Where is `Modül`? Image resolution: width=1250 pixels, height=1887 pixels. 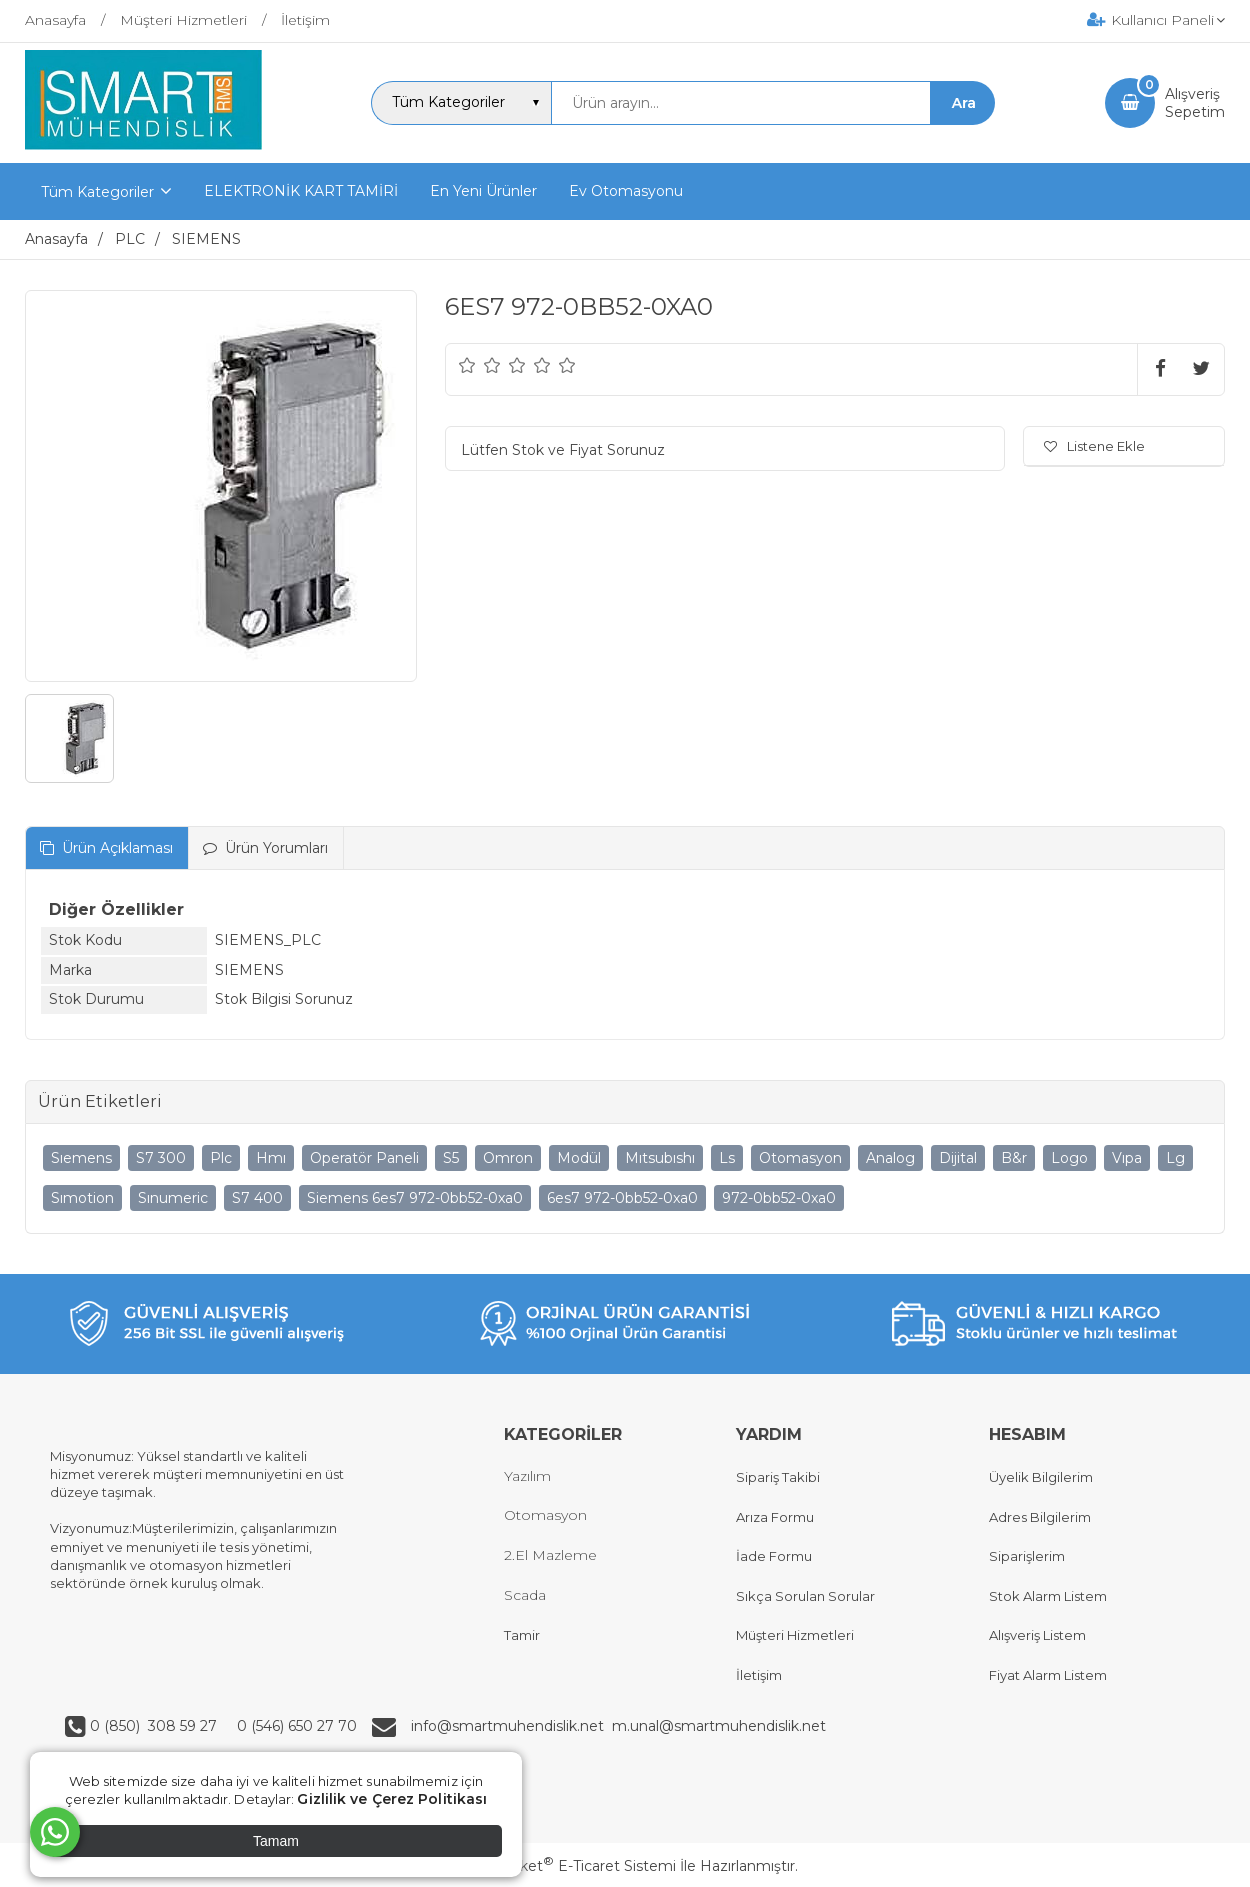 Modül is located at coordinates (579, 1158).